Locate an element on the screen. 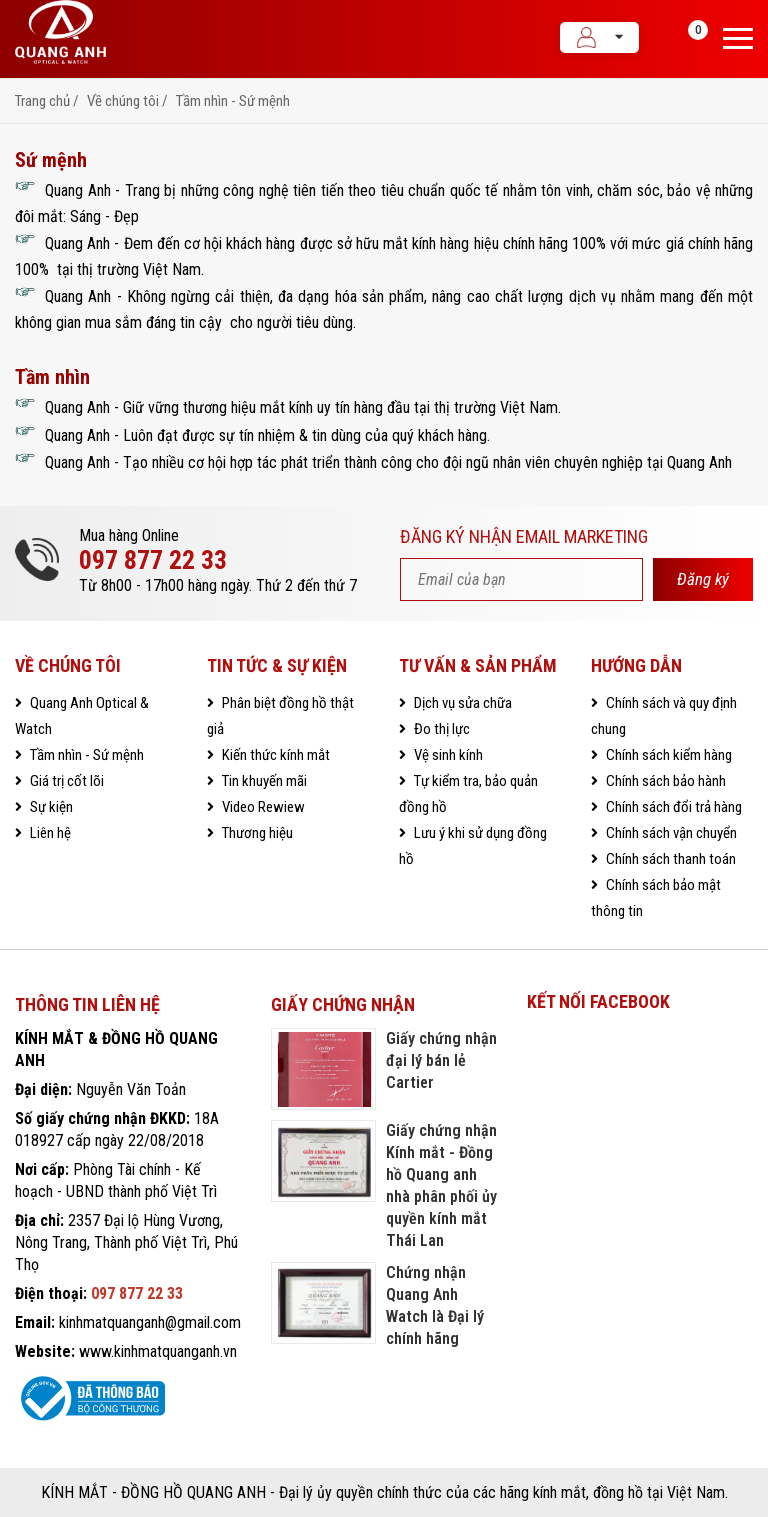 This screenshot has height=1517, width=768. Video Rewiew is located at coordinates (262, 807).